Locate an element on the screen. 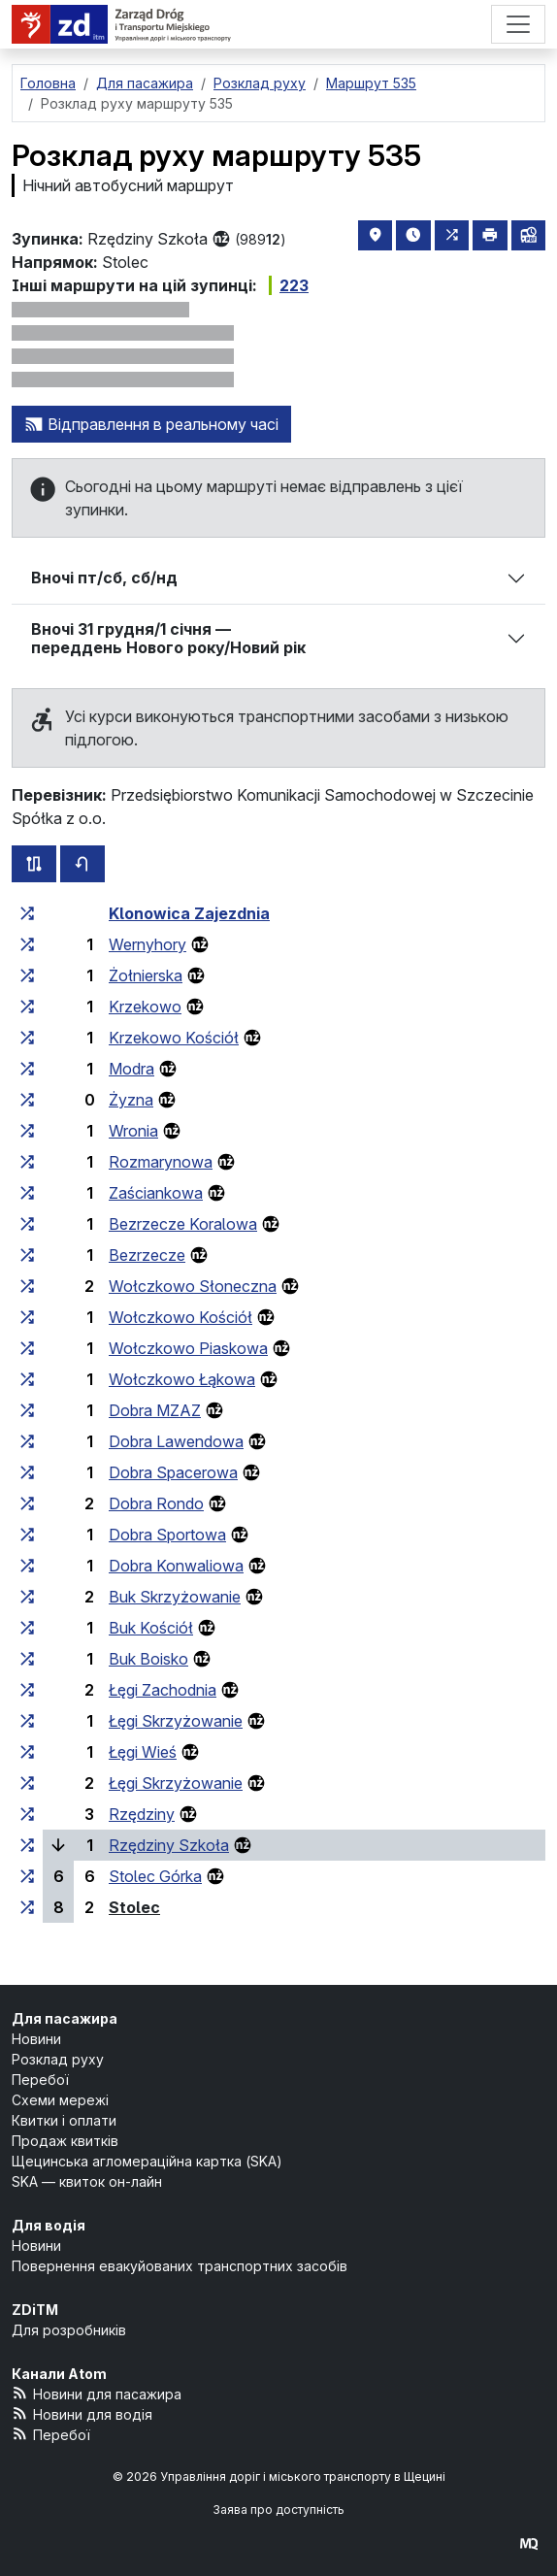 The width and height of the screenshot is (557, 2576). [всі маршрути, що зупиняються на групі зупинок «Zaściankowa»] is located at coordinates (27, 1193).